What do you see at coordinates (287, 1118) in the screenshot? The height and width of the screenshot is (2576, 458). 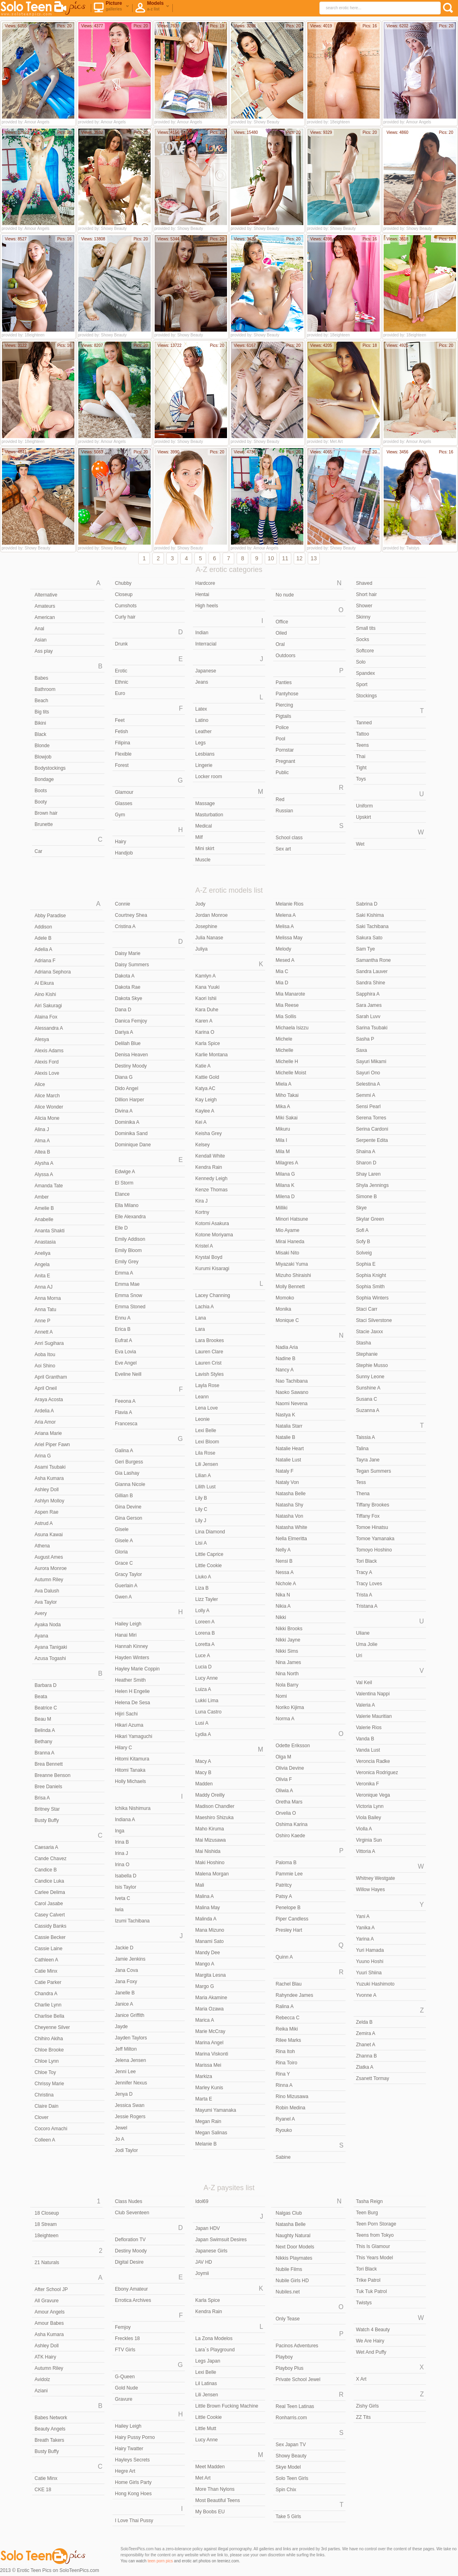 I see `Miki Sakai` at bounding box center [287, 1118].